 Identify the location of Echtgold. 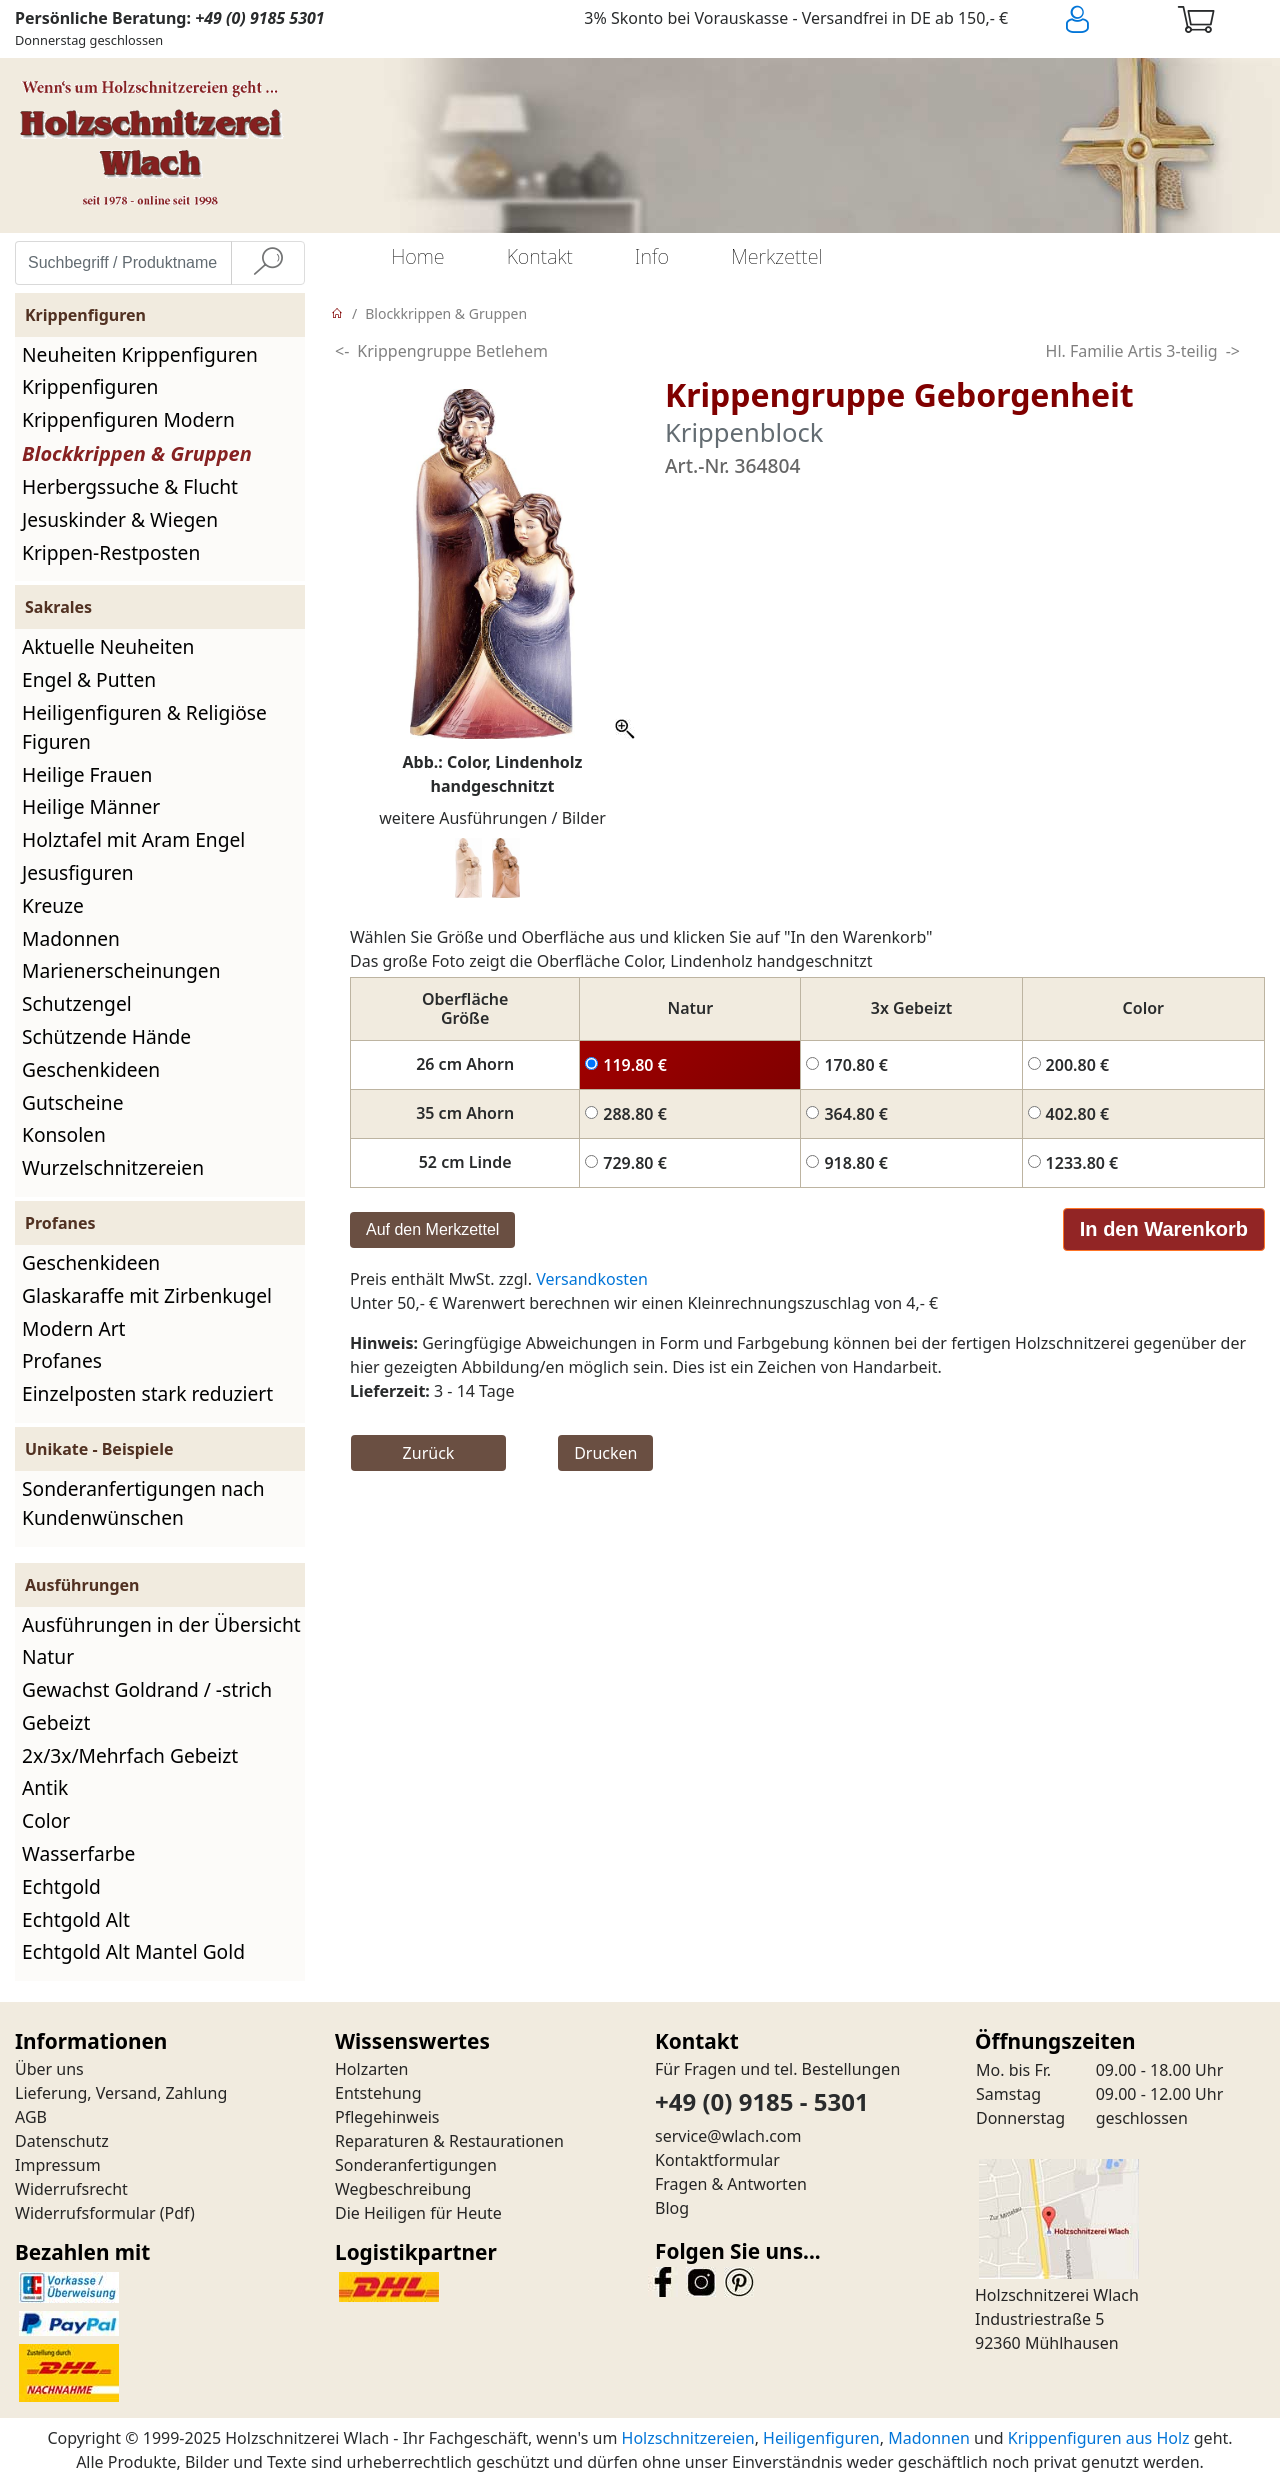
(61, 1886).